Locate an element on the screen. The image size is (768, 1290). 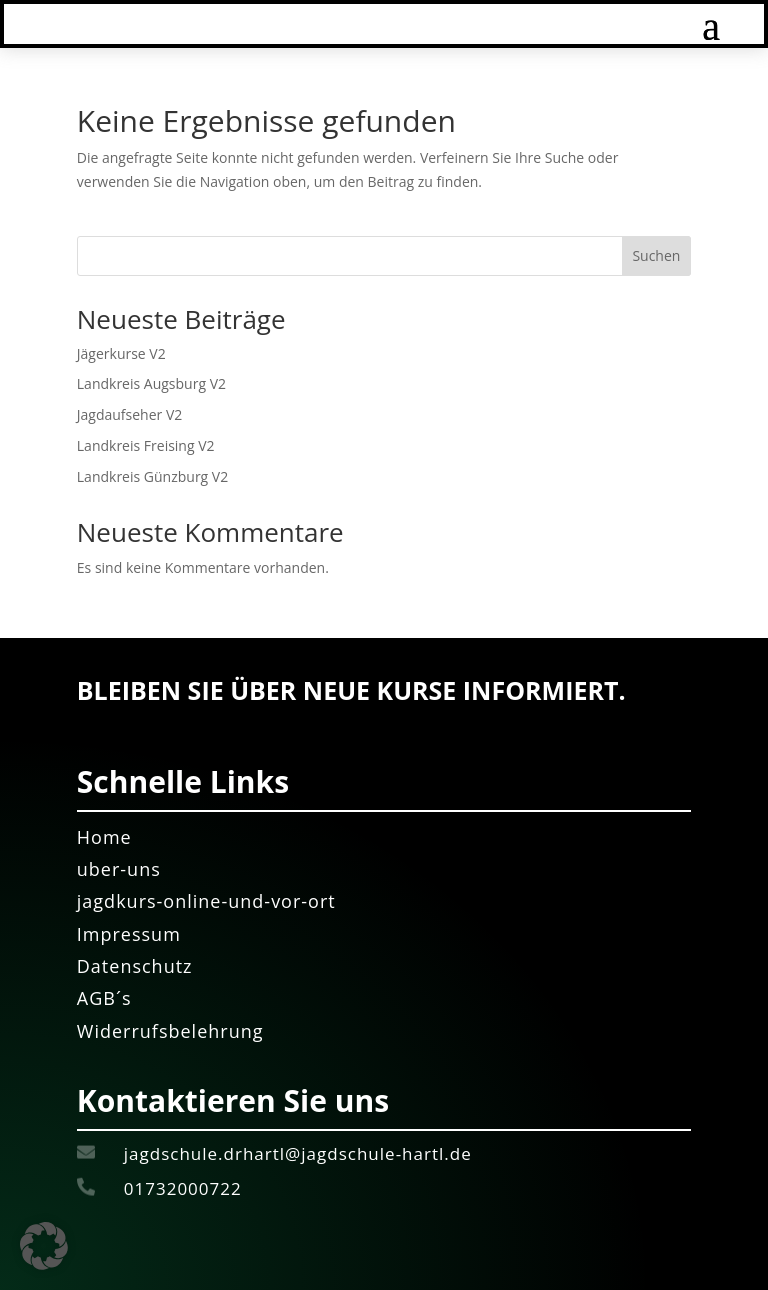
Impressum is located at coordinates (129, 934).